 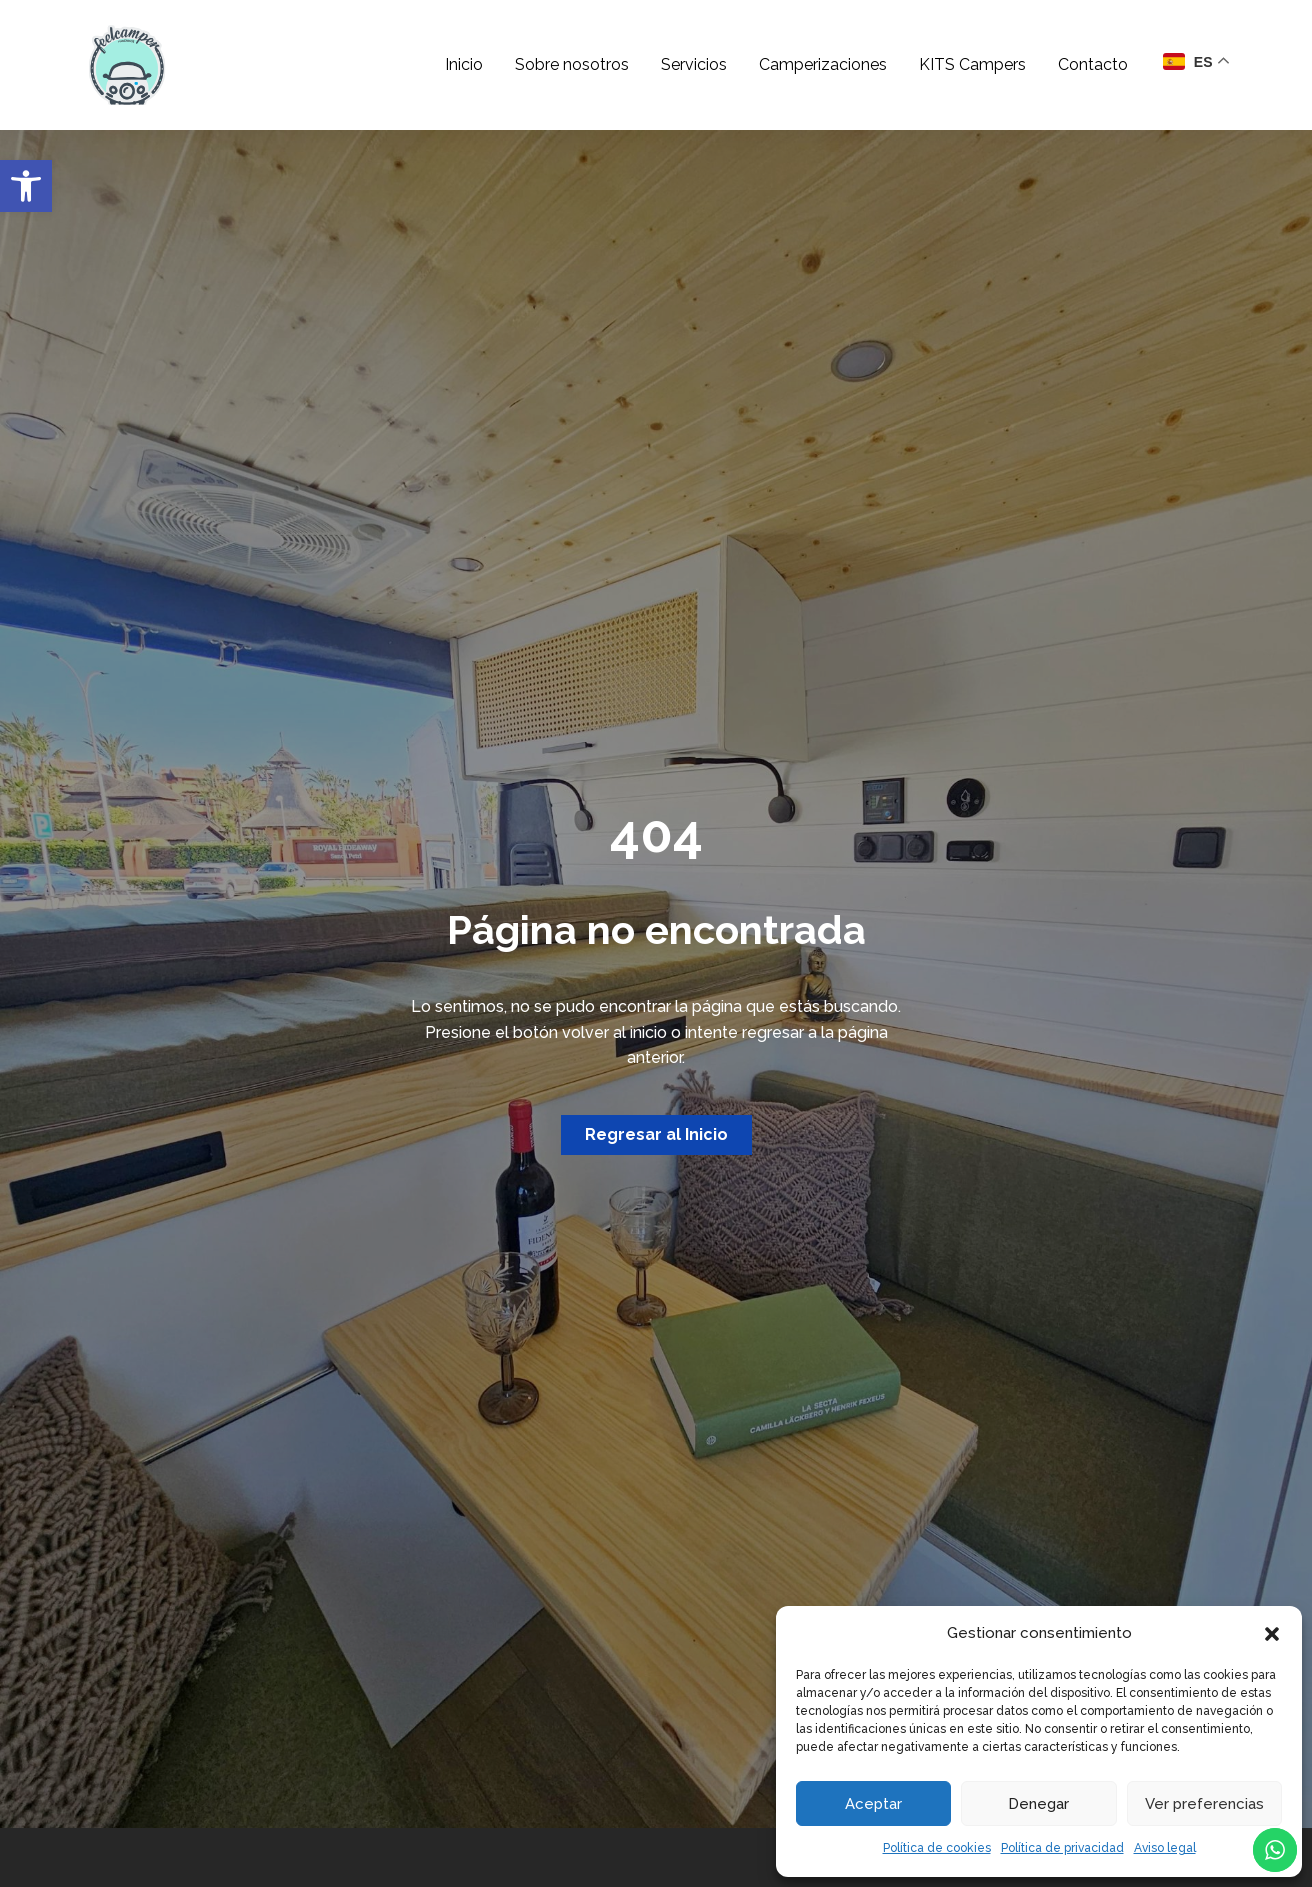 I want to click on KITS Campers, so click(x=972, y=64).